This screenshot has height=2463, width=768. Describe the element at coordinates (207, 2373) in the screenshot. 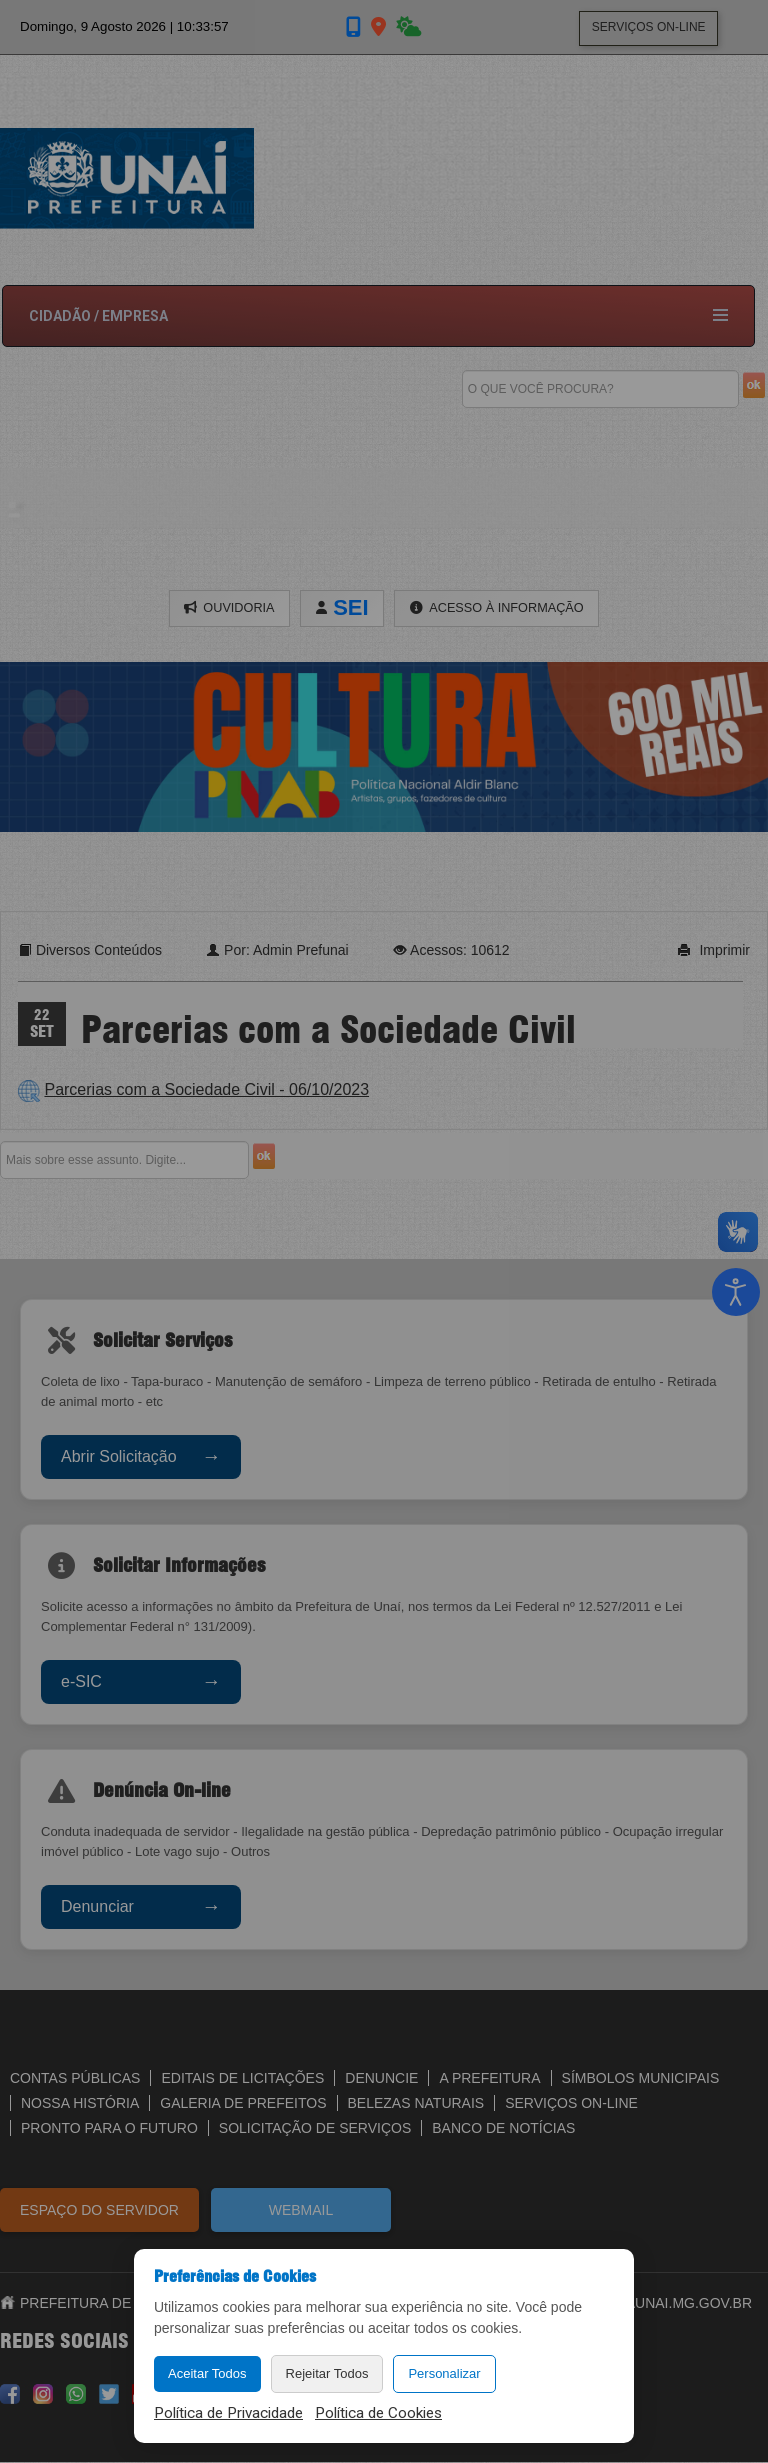

I see `Aceitar Todos` at that location.